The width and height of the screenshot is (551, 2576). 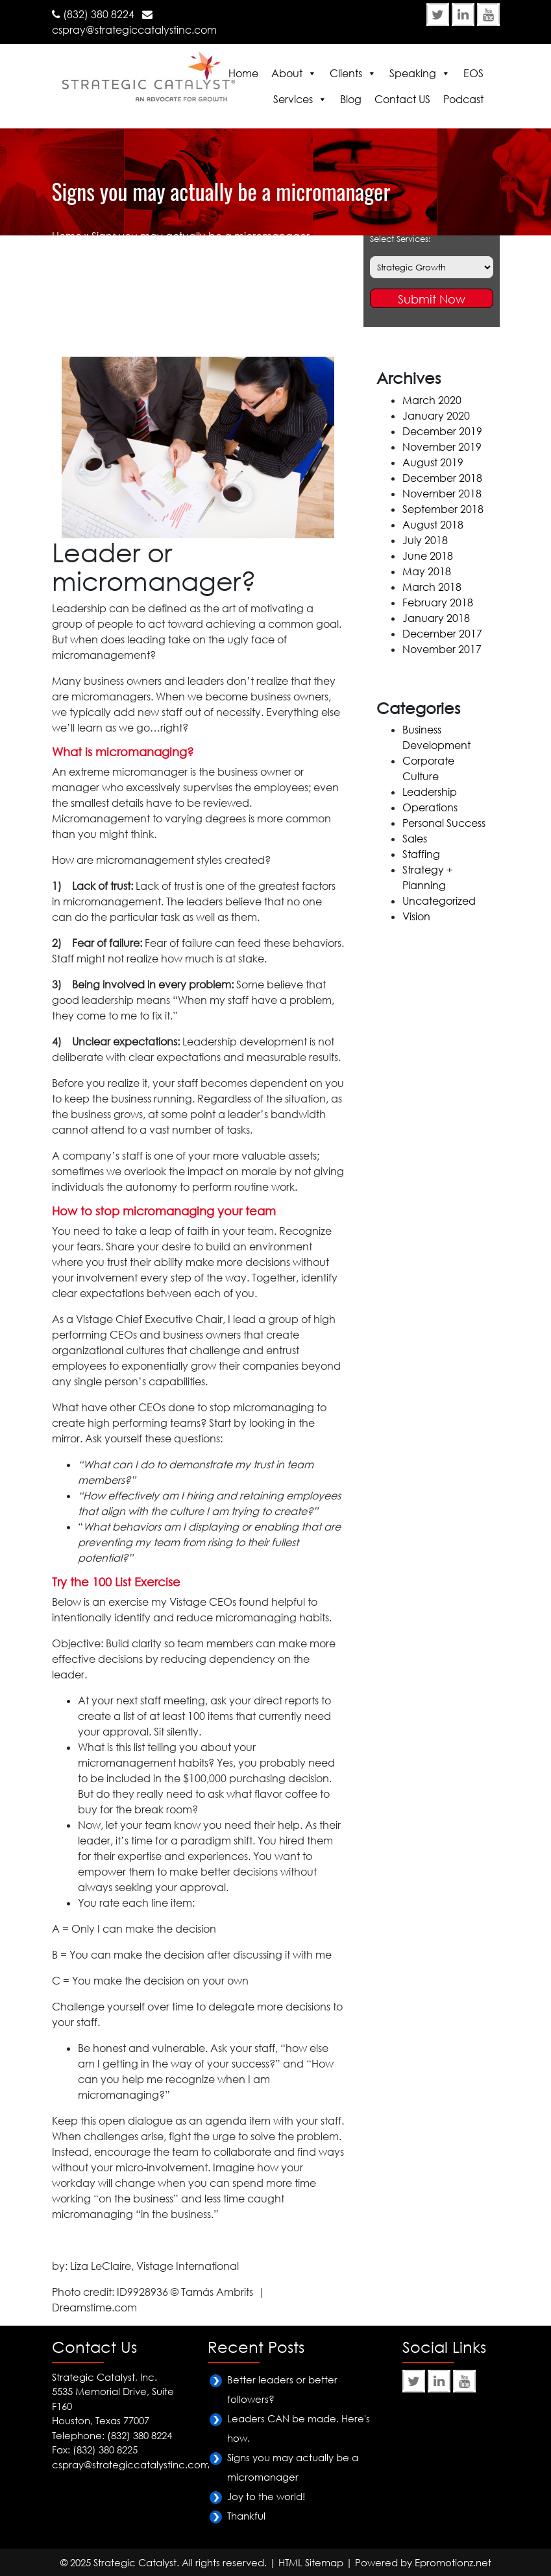 I want to click on Uncategorized, so click(x=439, y=900).